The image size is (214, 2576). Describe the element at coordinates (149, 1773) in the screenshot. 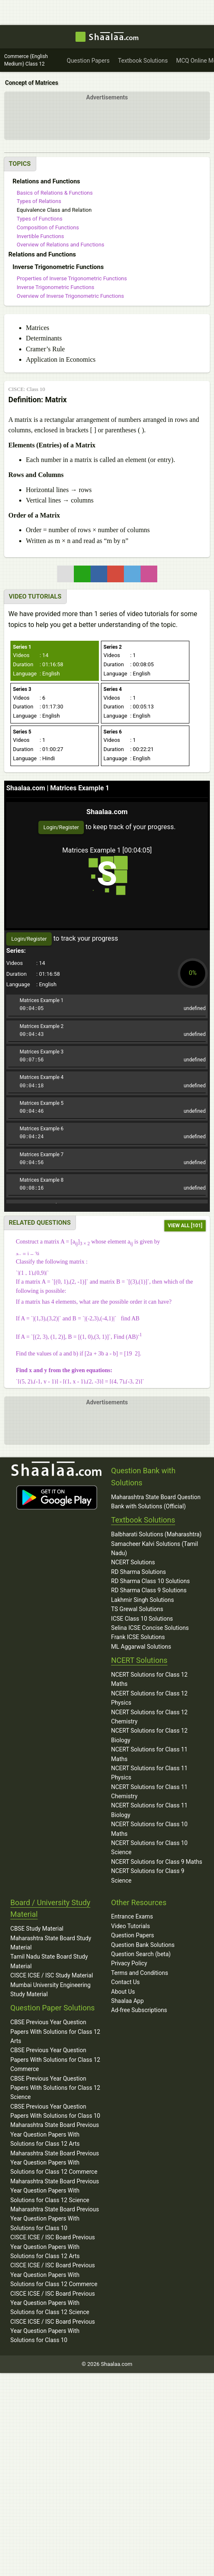

I see `NCERT Solutions for Class 11 Physics` at that location.